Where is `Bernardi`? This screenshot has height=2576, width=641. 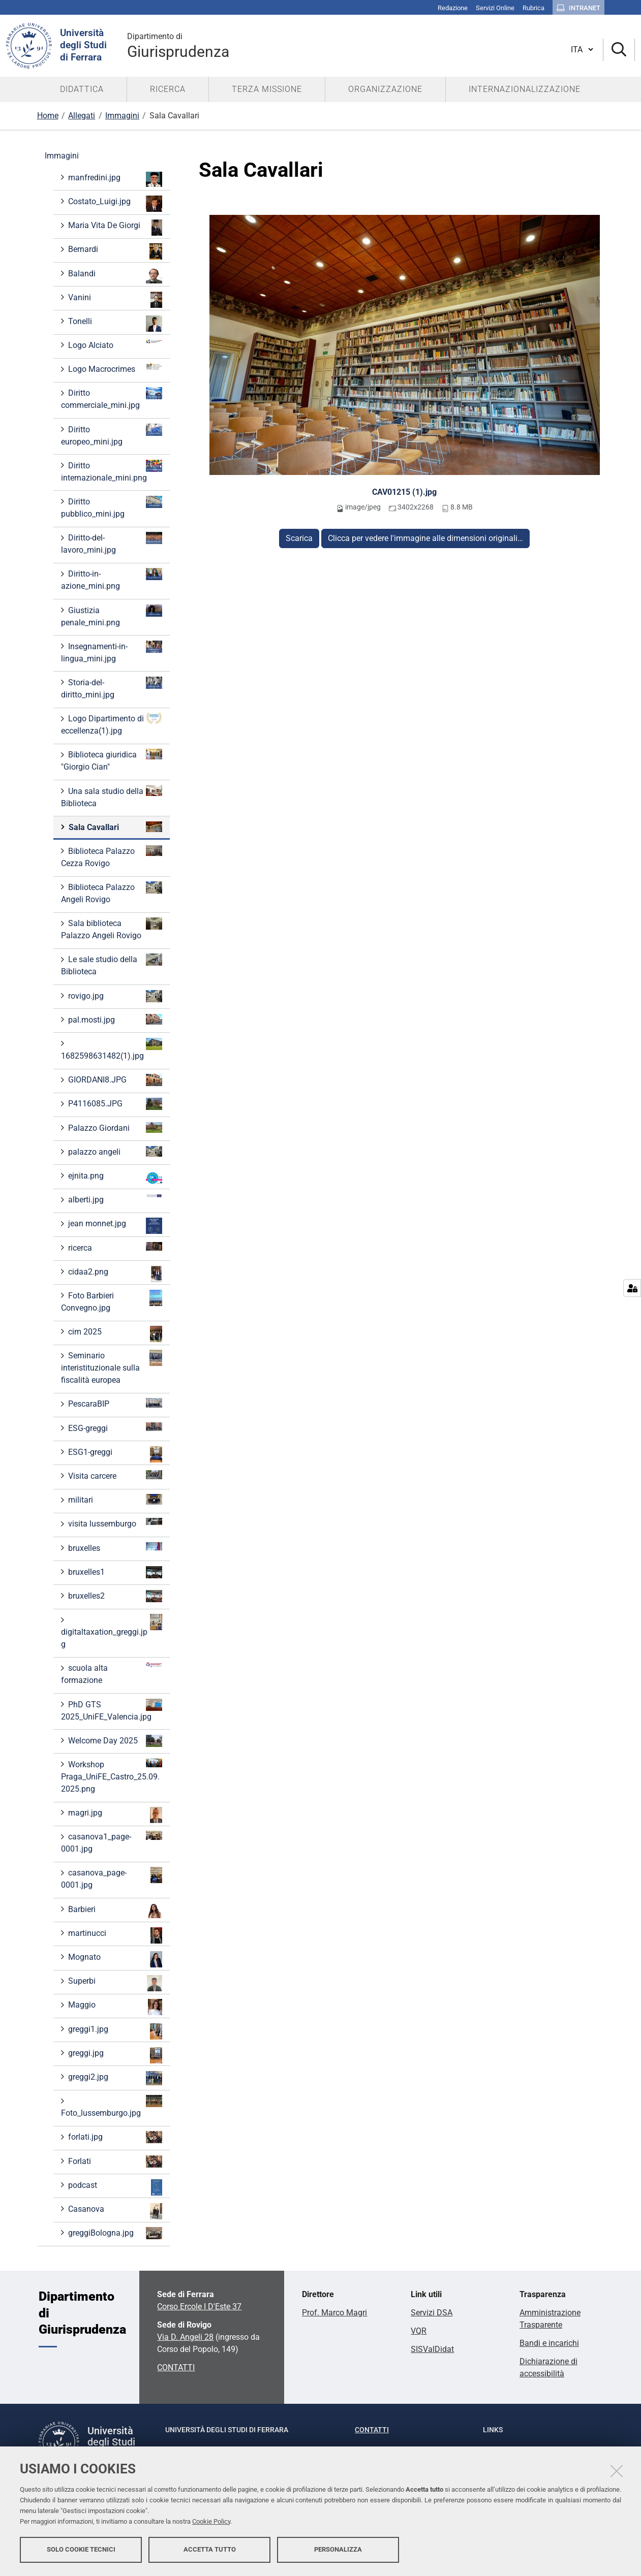 Bernardi is located at coordinates (114, 251).